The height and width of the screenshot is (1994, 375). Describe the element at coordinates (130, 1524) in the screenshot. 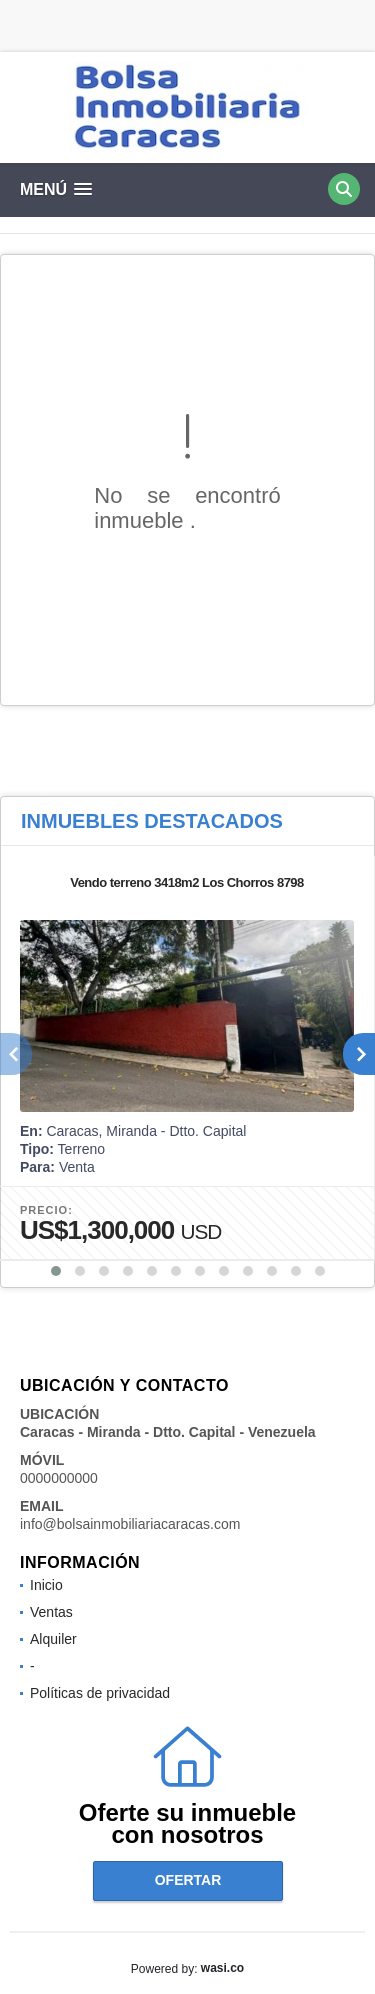

I see `info@bolsainmobiliariacaracas.com` at that location.